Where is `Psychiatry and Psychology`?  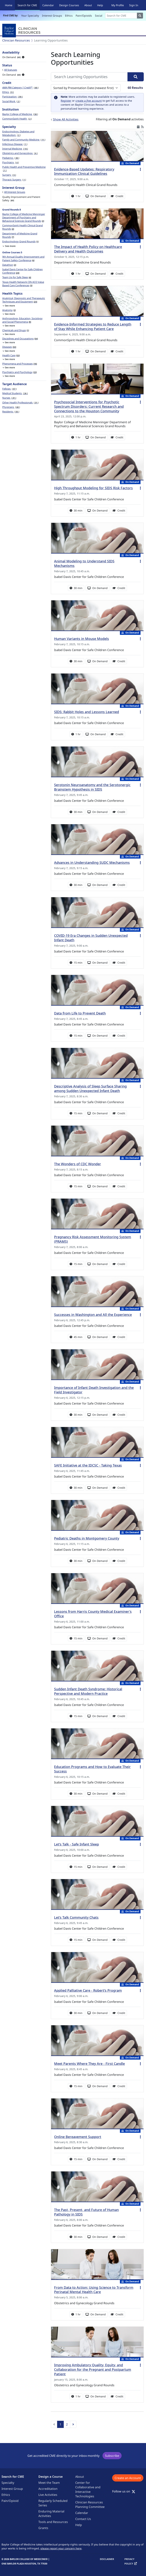
Psychiatry and Psychology is located at coordinates (19, 372).